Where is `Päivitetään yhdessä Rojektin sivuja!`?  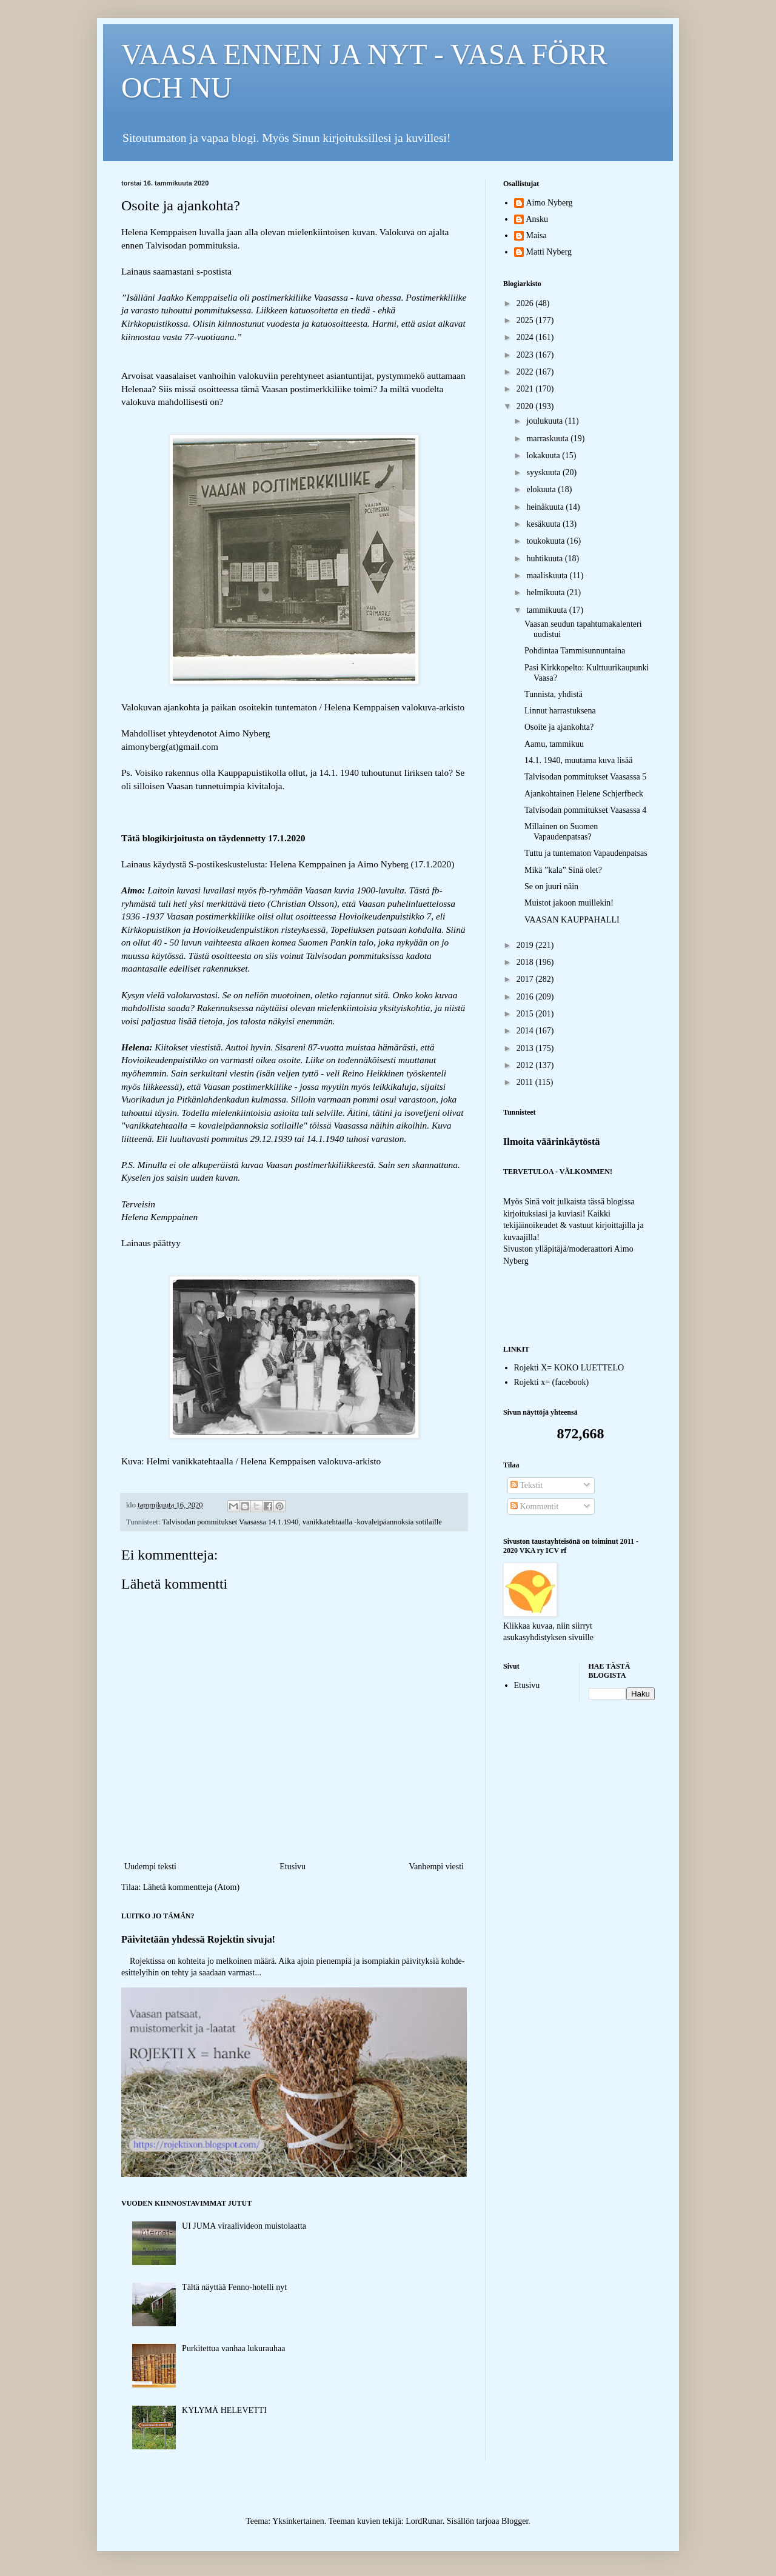
Päivitetään yhdessä Rojektin sivuja! is located at coordinates (198, 1939).